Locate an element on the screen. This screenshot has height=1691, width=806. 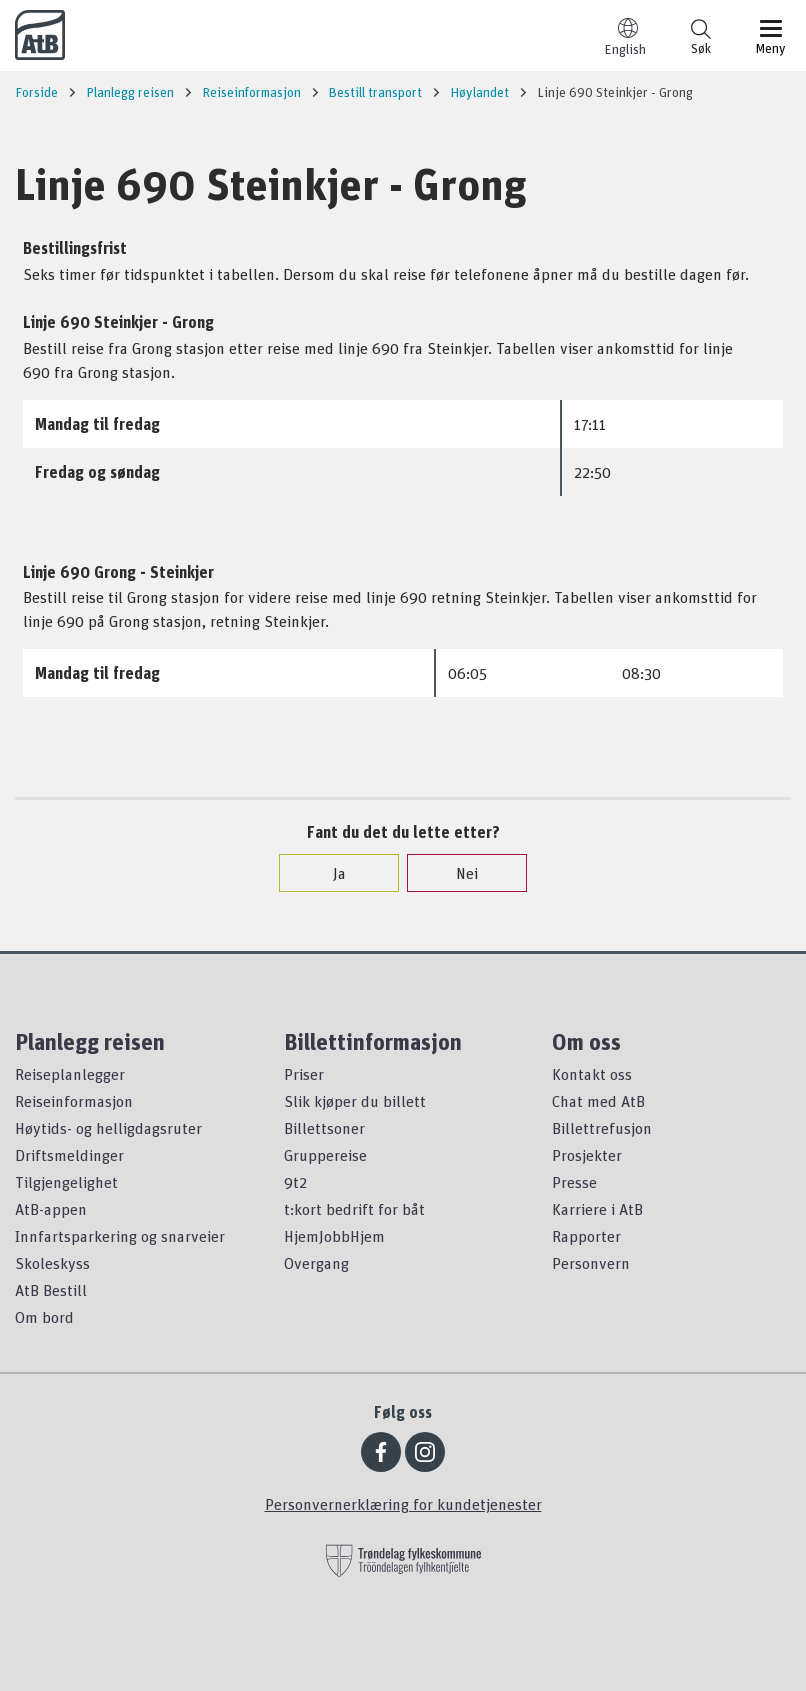
Presse is located at coordinates (574, 1182).